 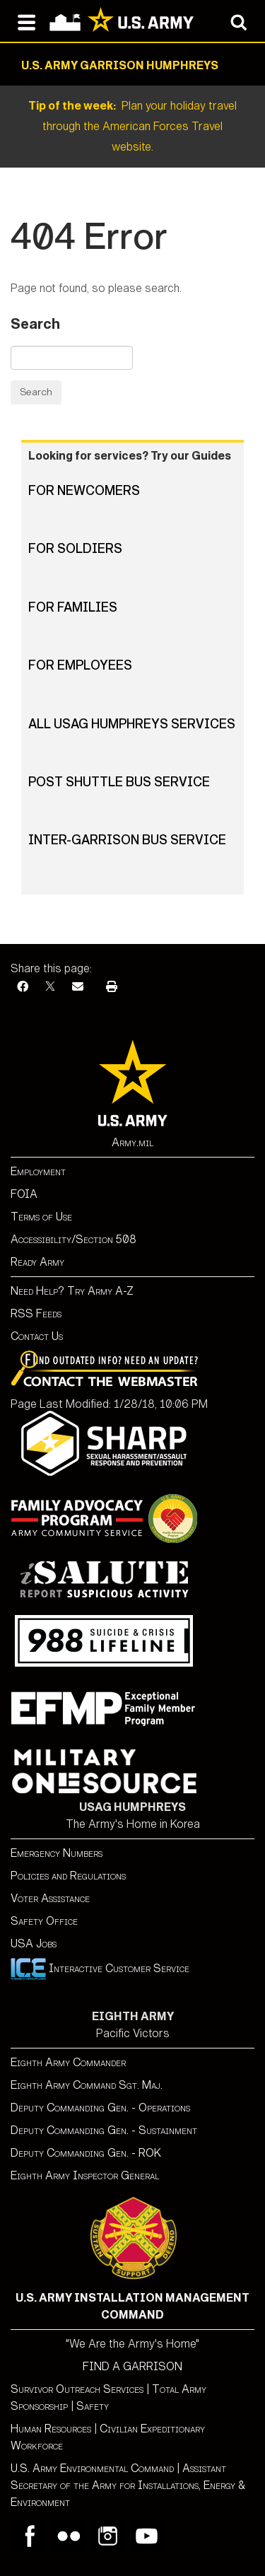 What do you see at coordinates (37, 1262) in the screenshot?
I see `Ready Army` at bounding box center [37, 1262].